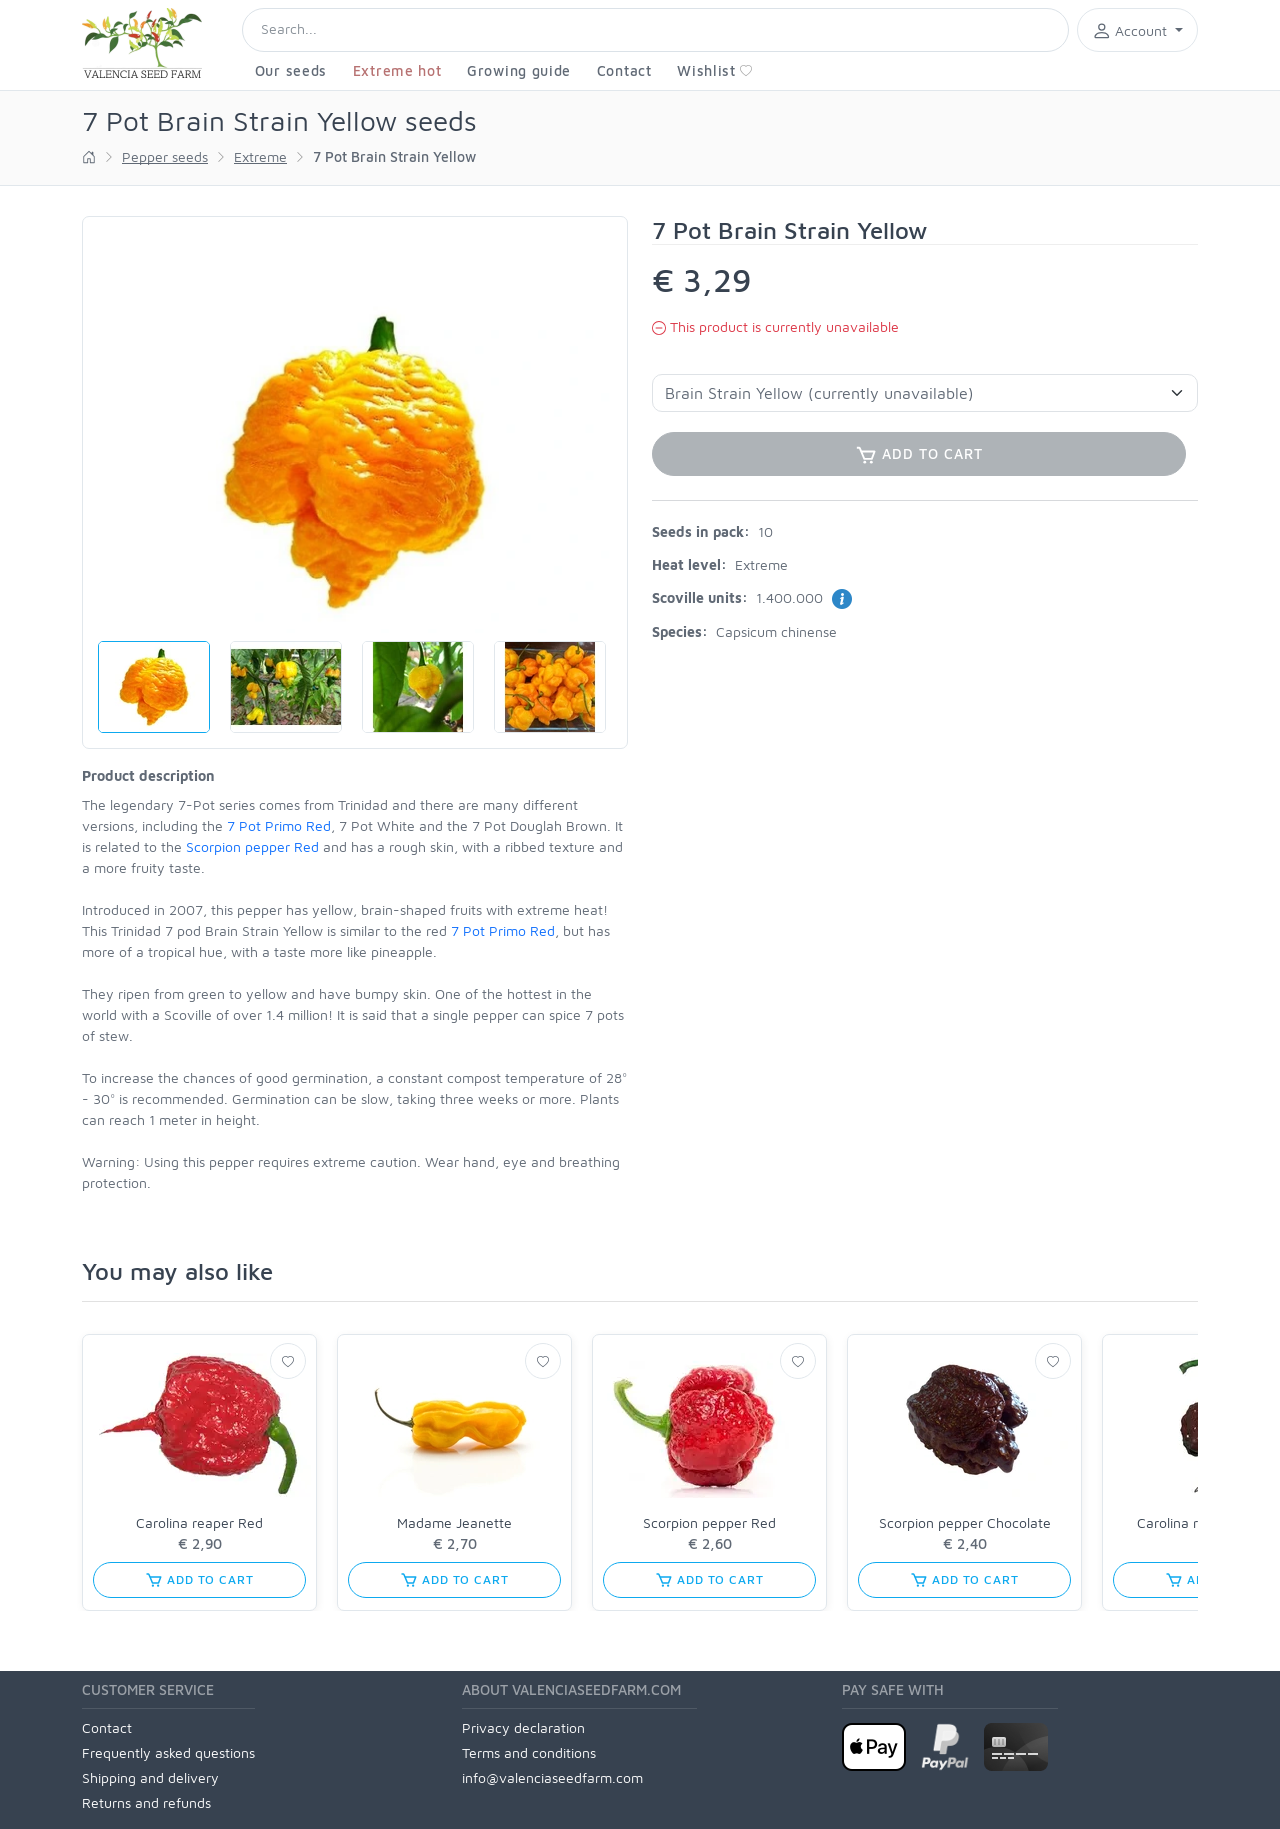  I want to click on Terms and conditions, so click(529, 1752).